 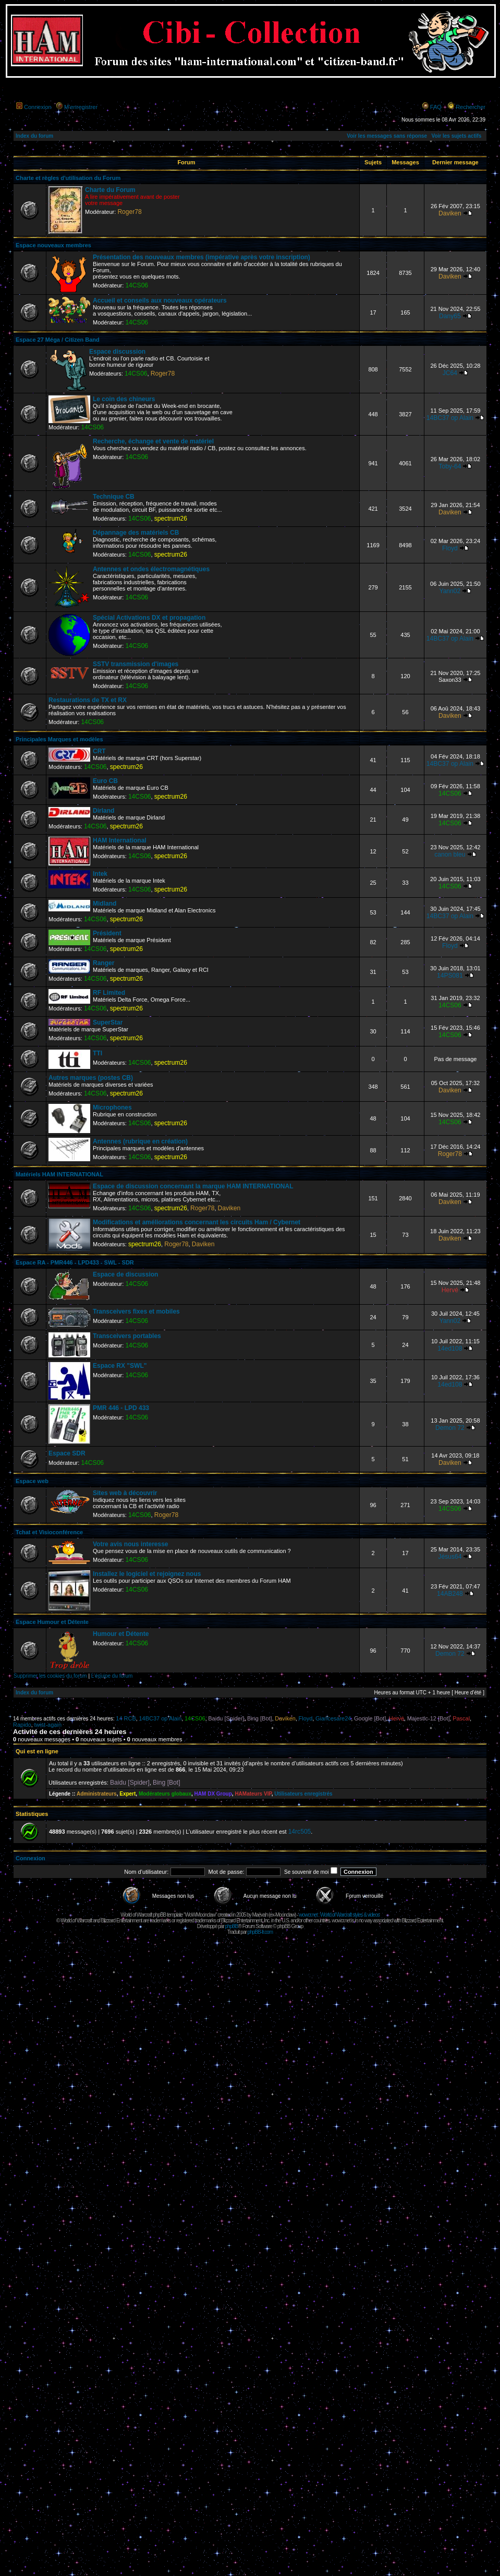 What do you see at coordinates (107, 933) in the screenshot?
I see `Président` at bounding box center [107, 933].